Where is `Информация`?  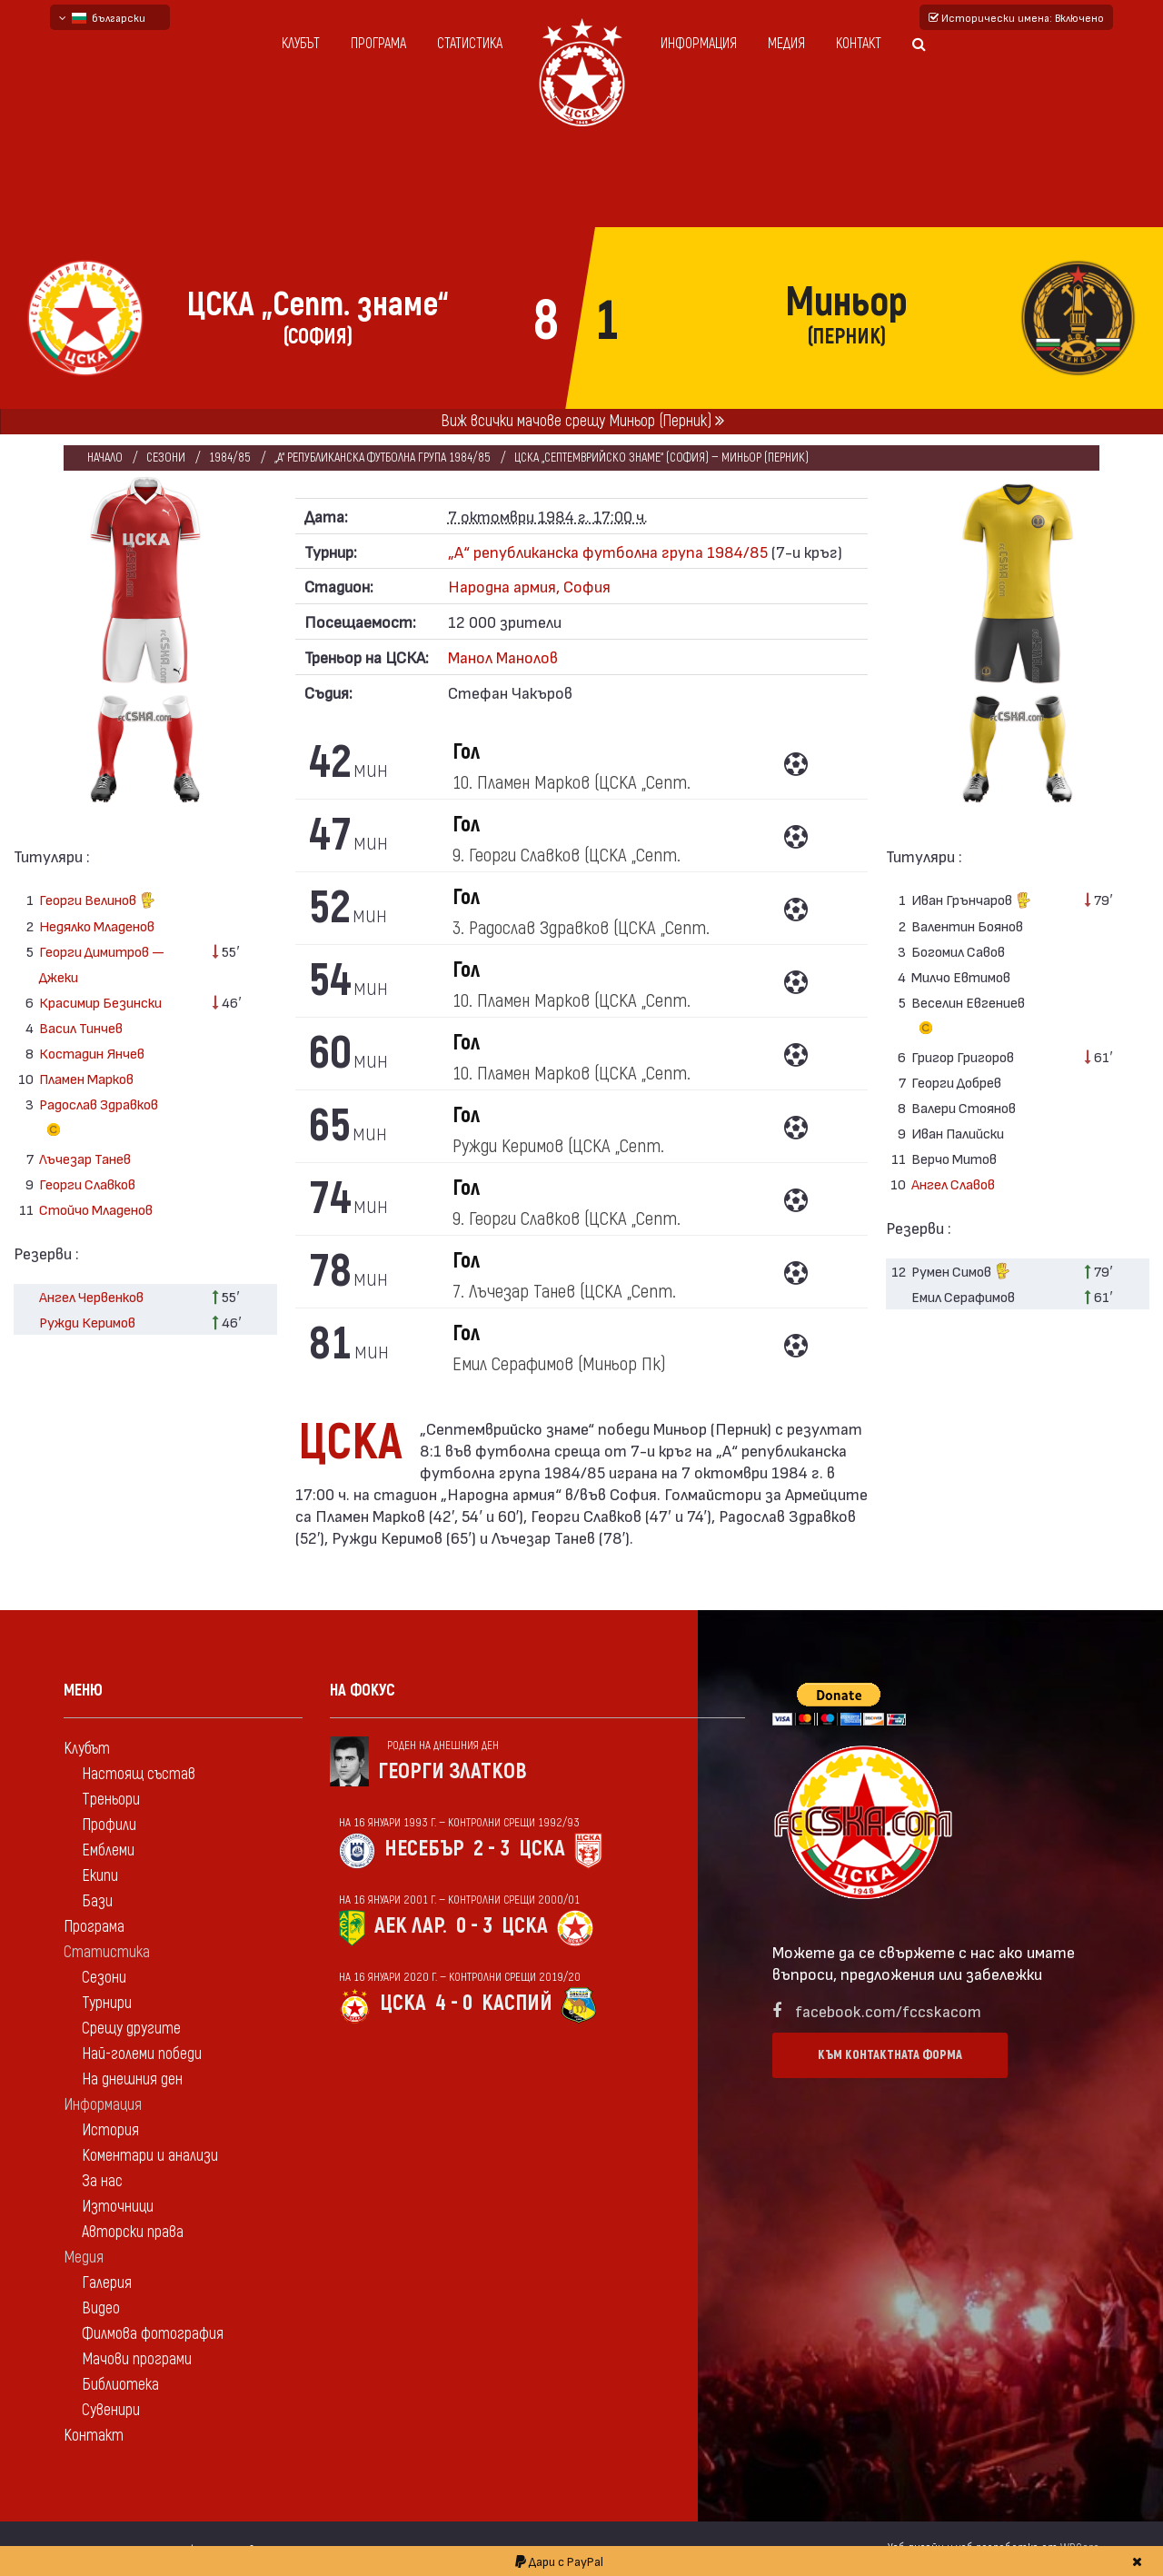 Информация is located at coordinates (699, 44).